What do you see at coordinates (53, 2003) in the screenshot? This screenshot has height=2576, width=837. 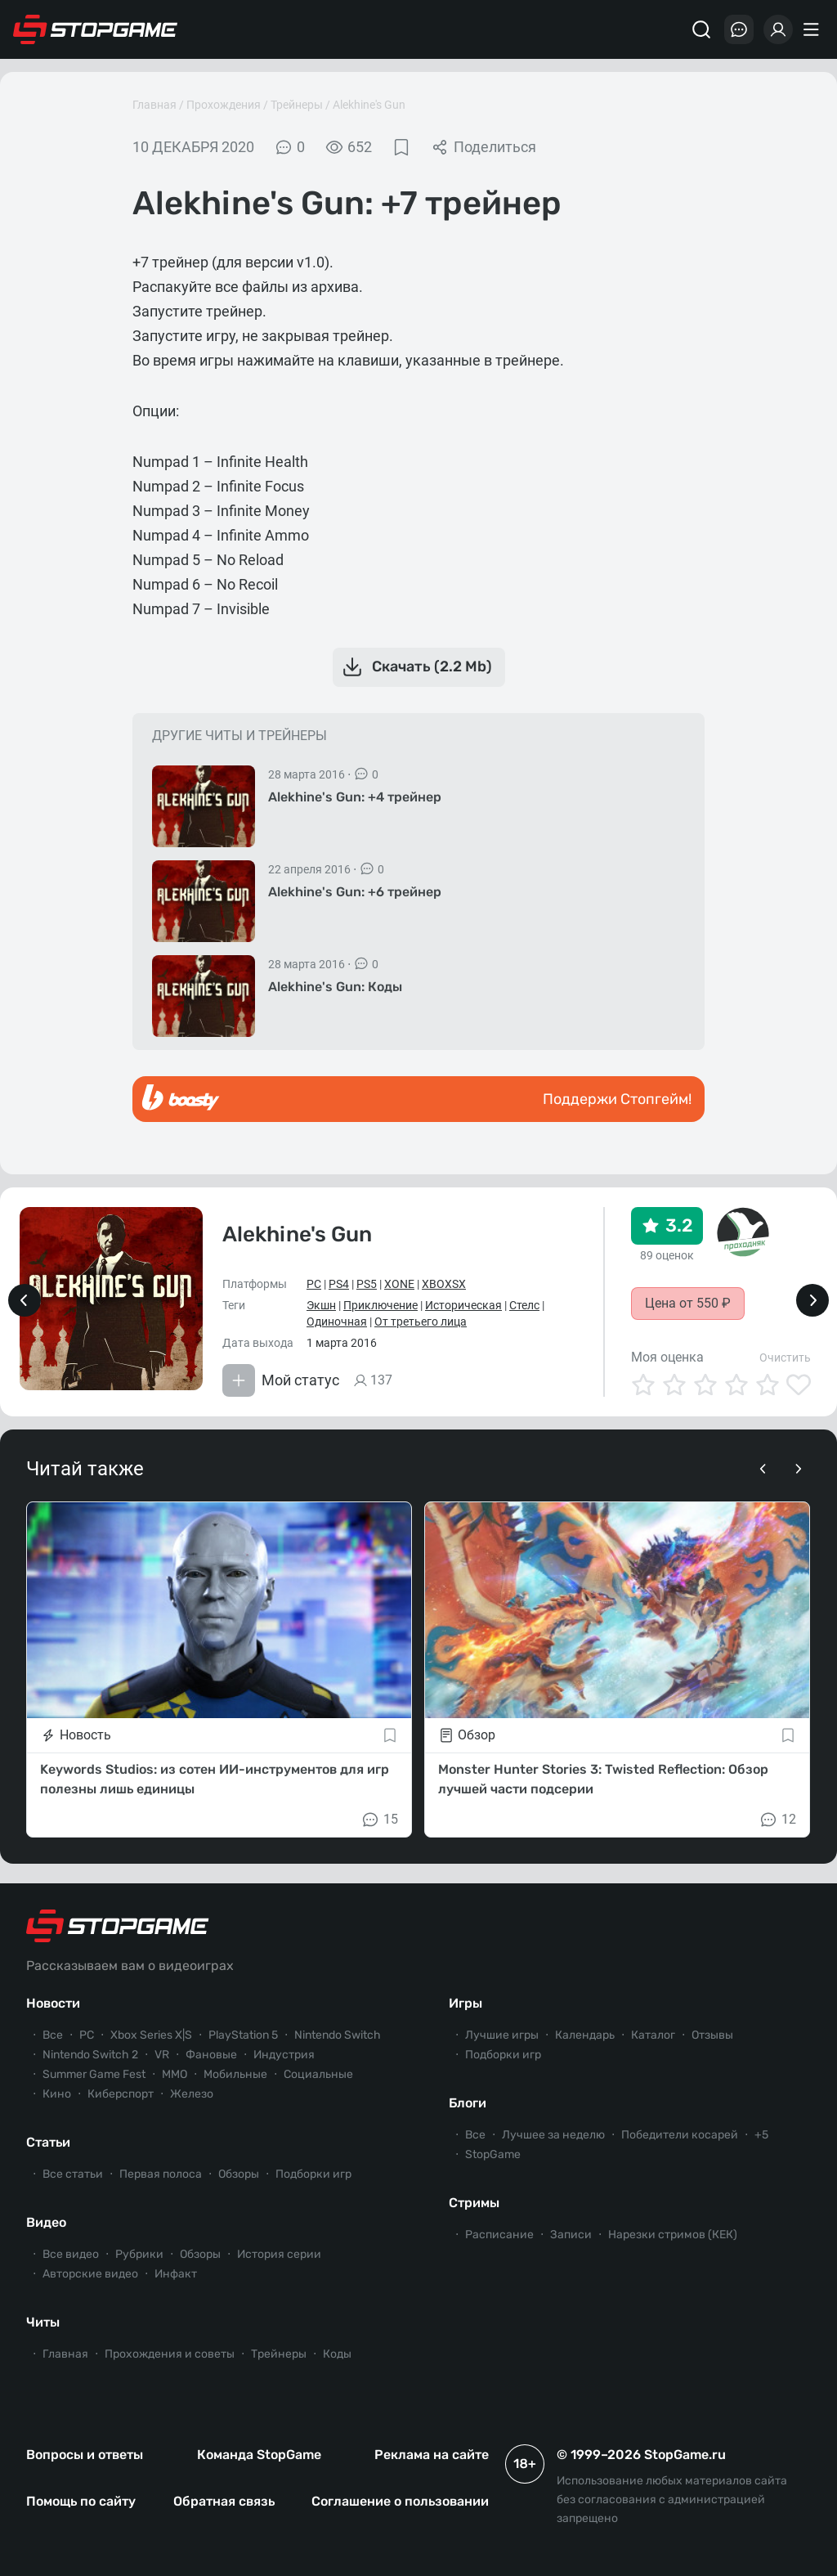 I see `Новости` at bounding box center [53, 2003].